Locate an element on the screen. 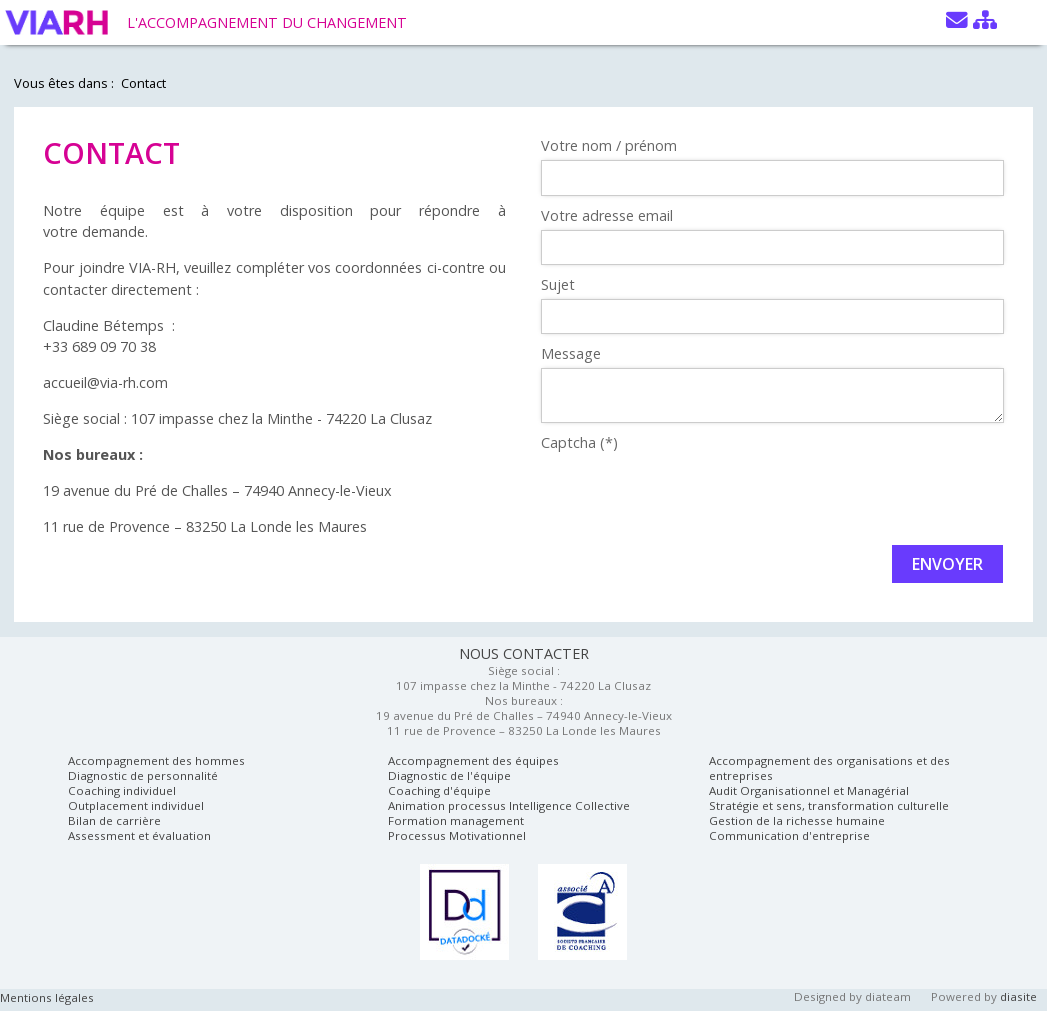 The height and width of the screenshot is (1011, 1047). [presentation] is located at coordinates (693, 496).